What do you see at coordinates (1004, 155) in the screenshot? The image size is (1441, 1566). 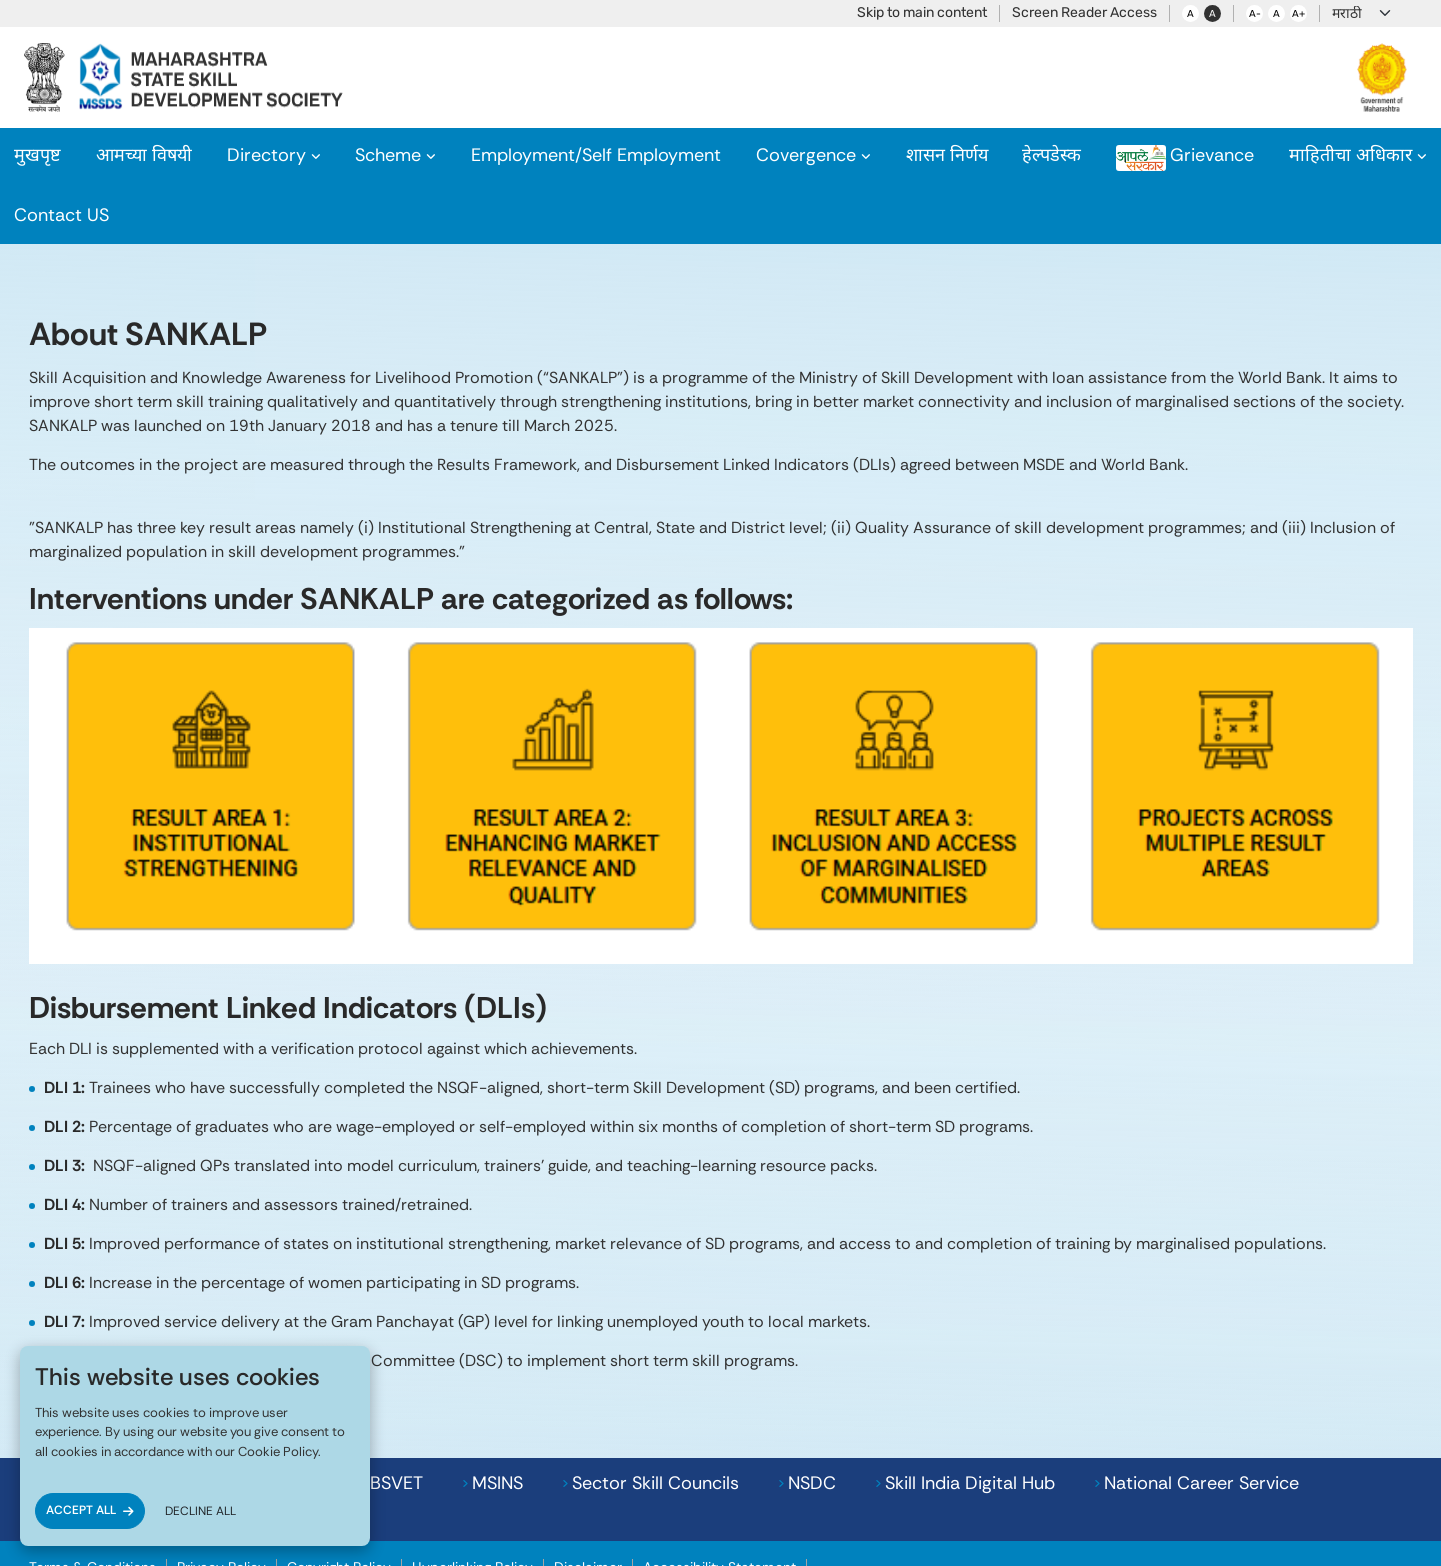 I see `Helpdesk` at bounding box center [1004, 155].